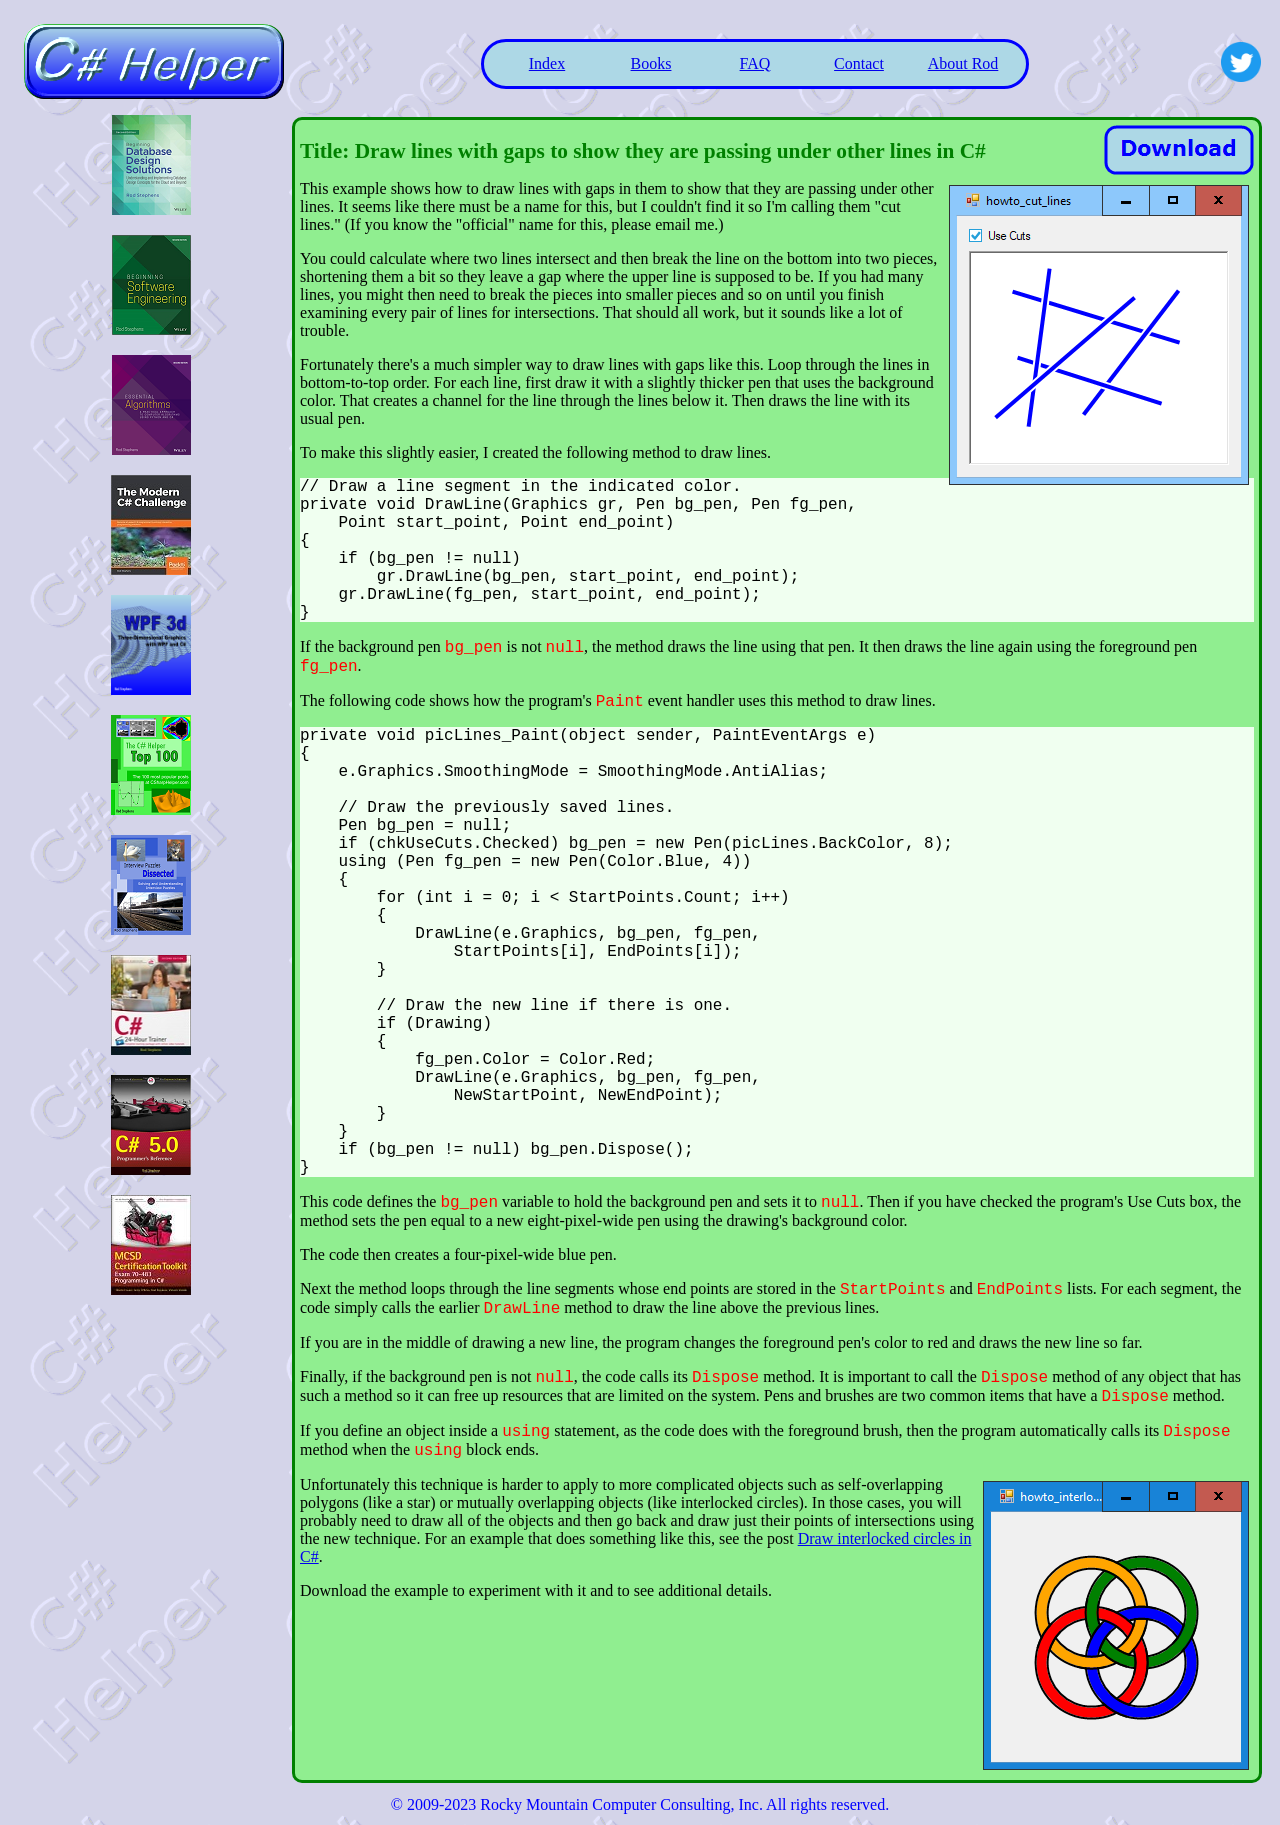  Describe the element at coordinates (963, 63) in the screenshot. I see `About Rod` at that location.